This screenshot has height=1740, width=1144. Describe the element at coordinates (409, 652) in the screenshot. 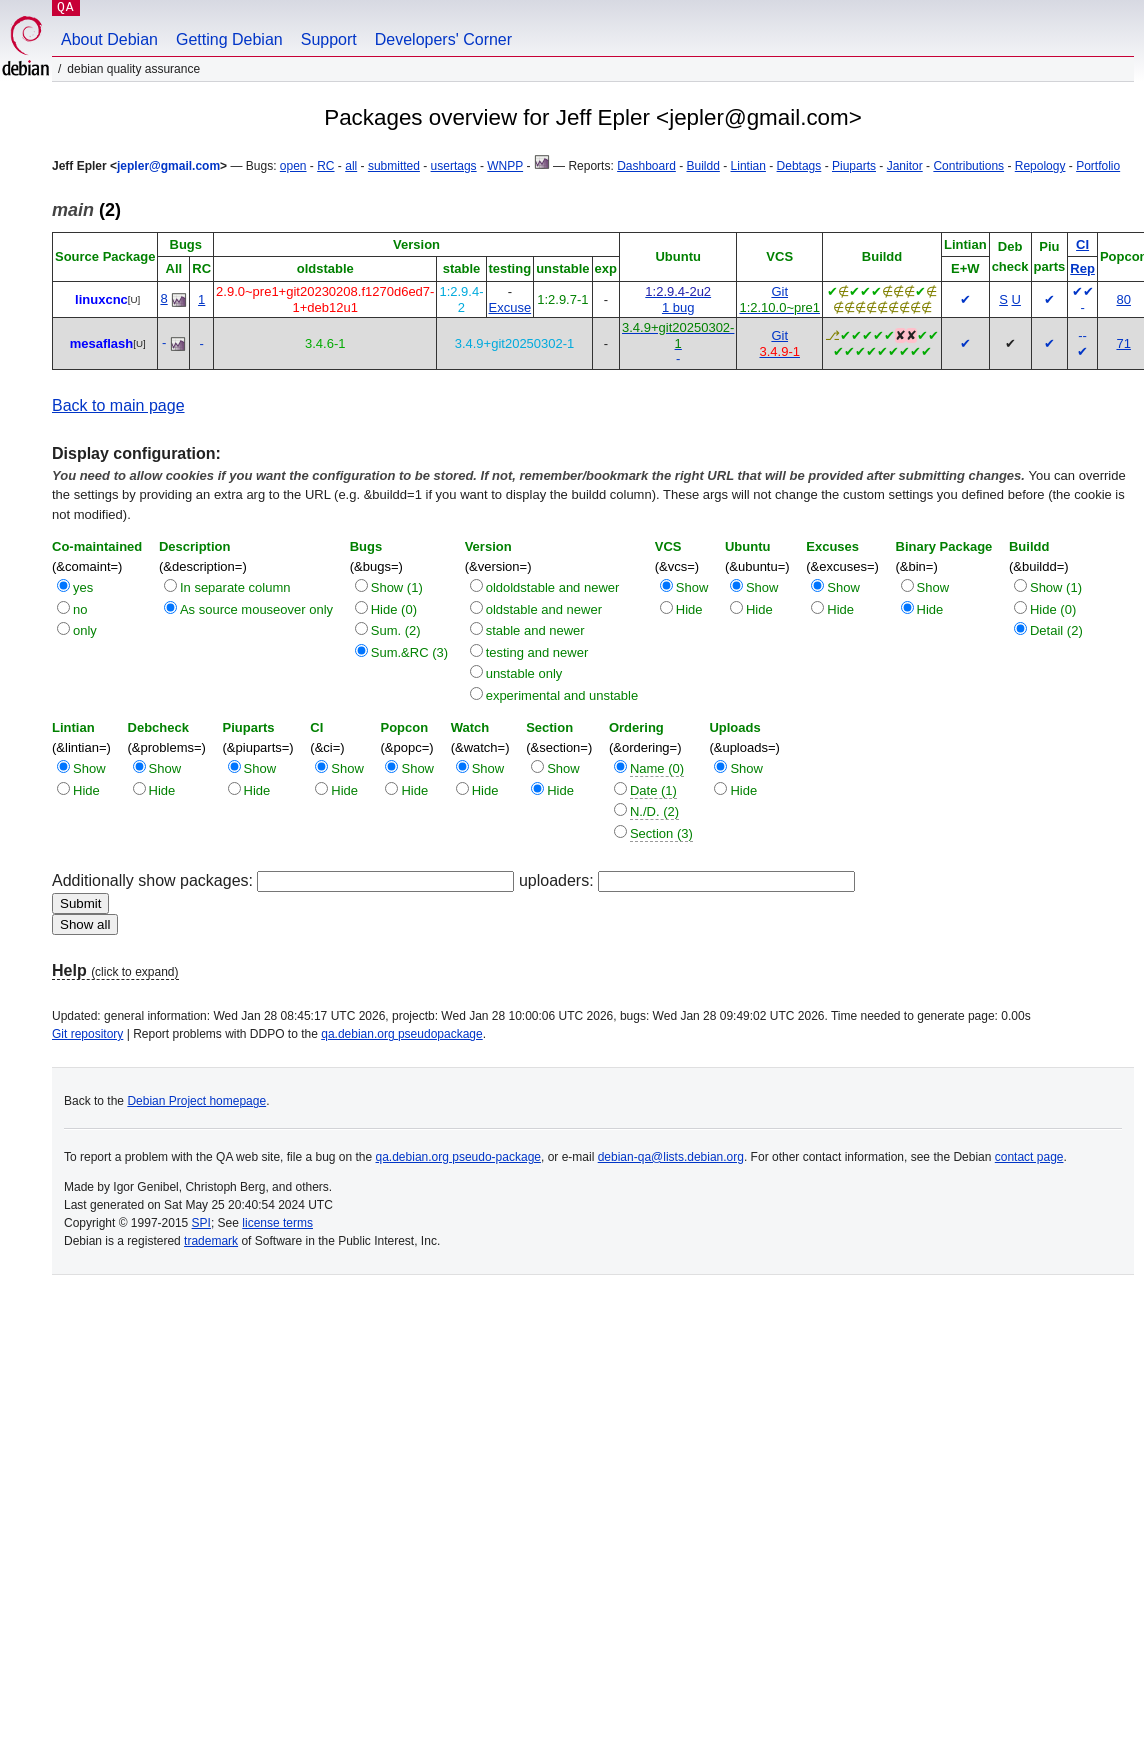

I see `Sum.&RC (3)` at that location.